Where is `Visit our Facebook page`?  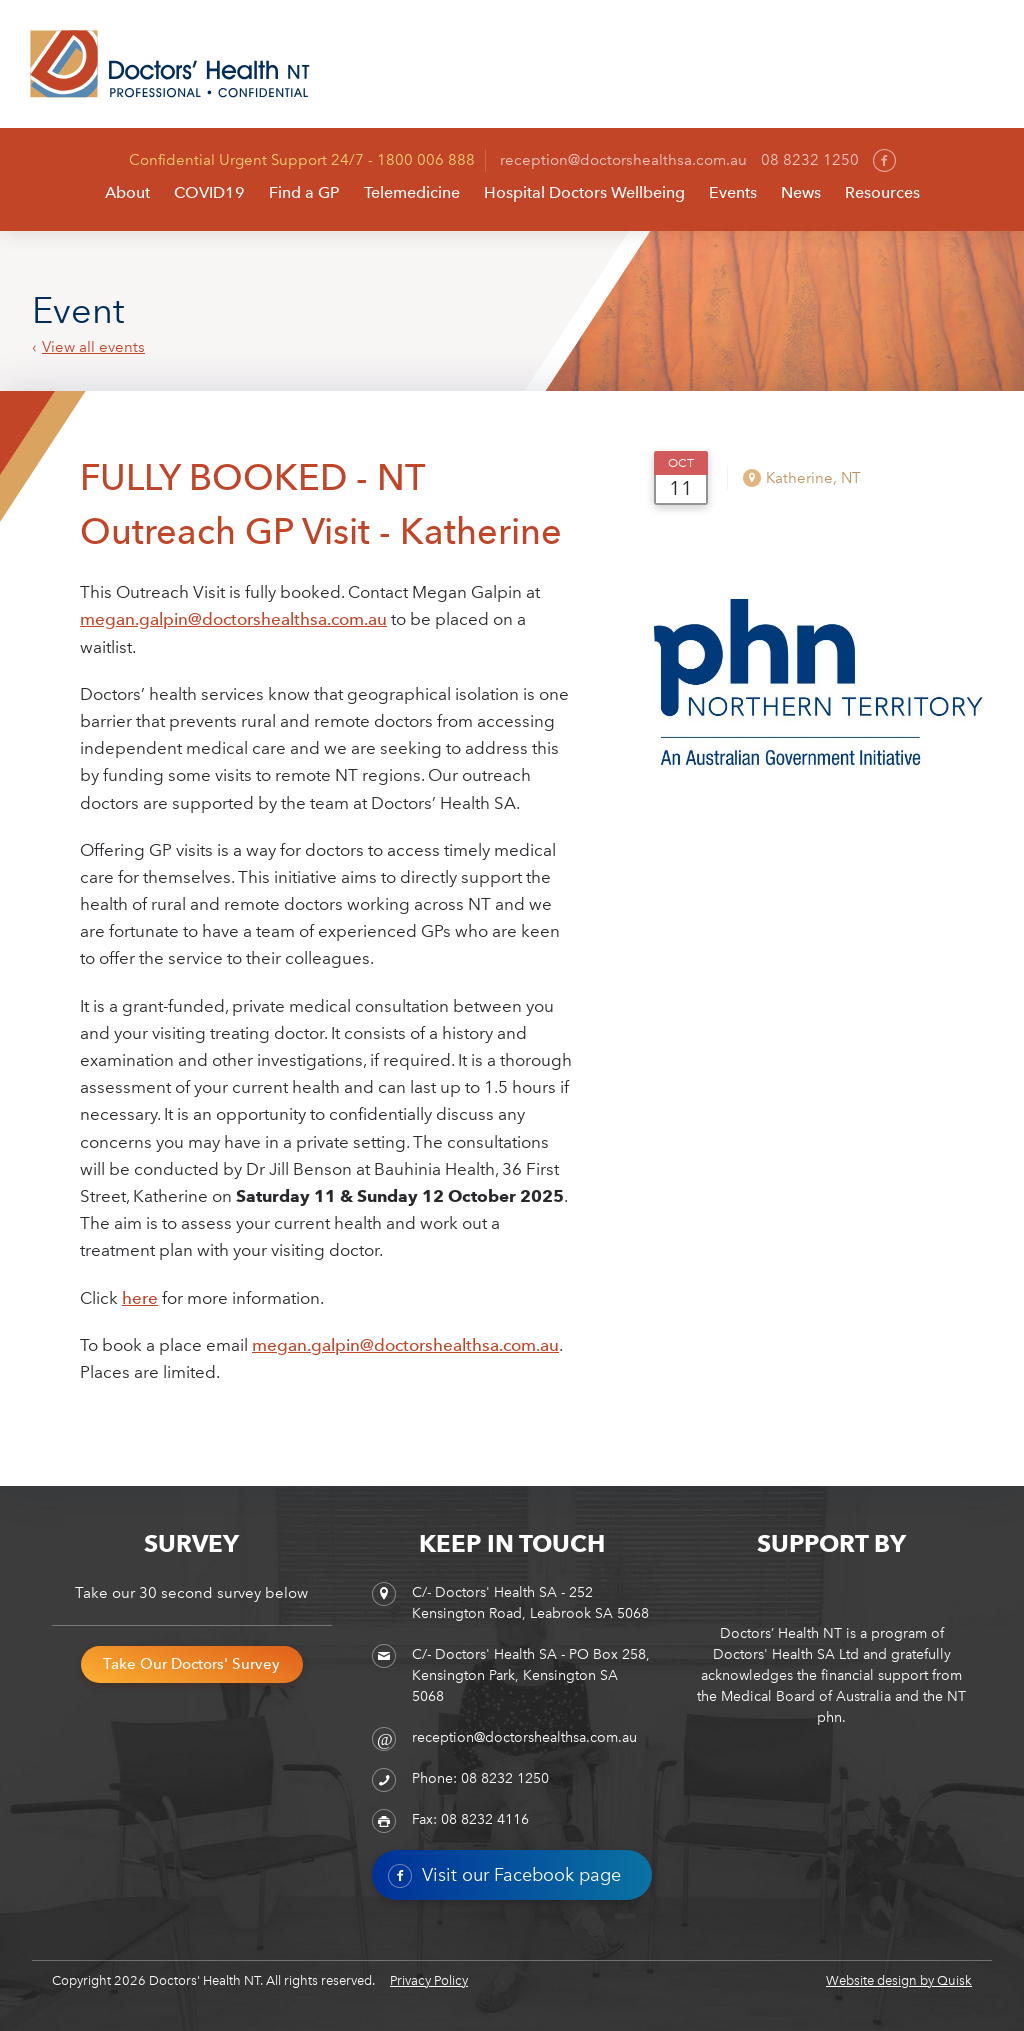 Visit our Facebook page is located at coordinates (504, 1876).